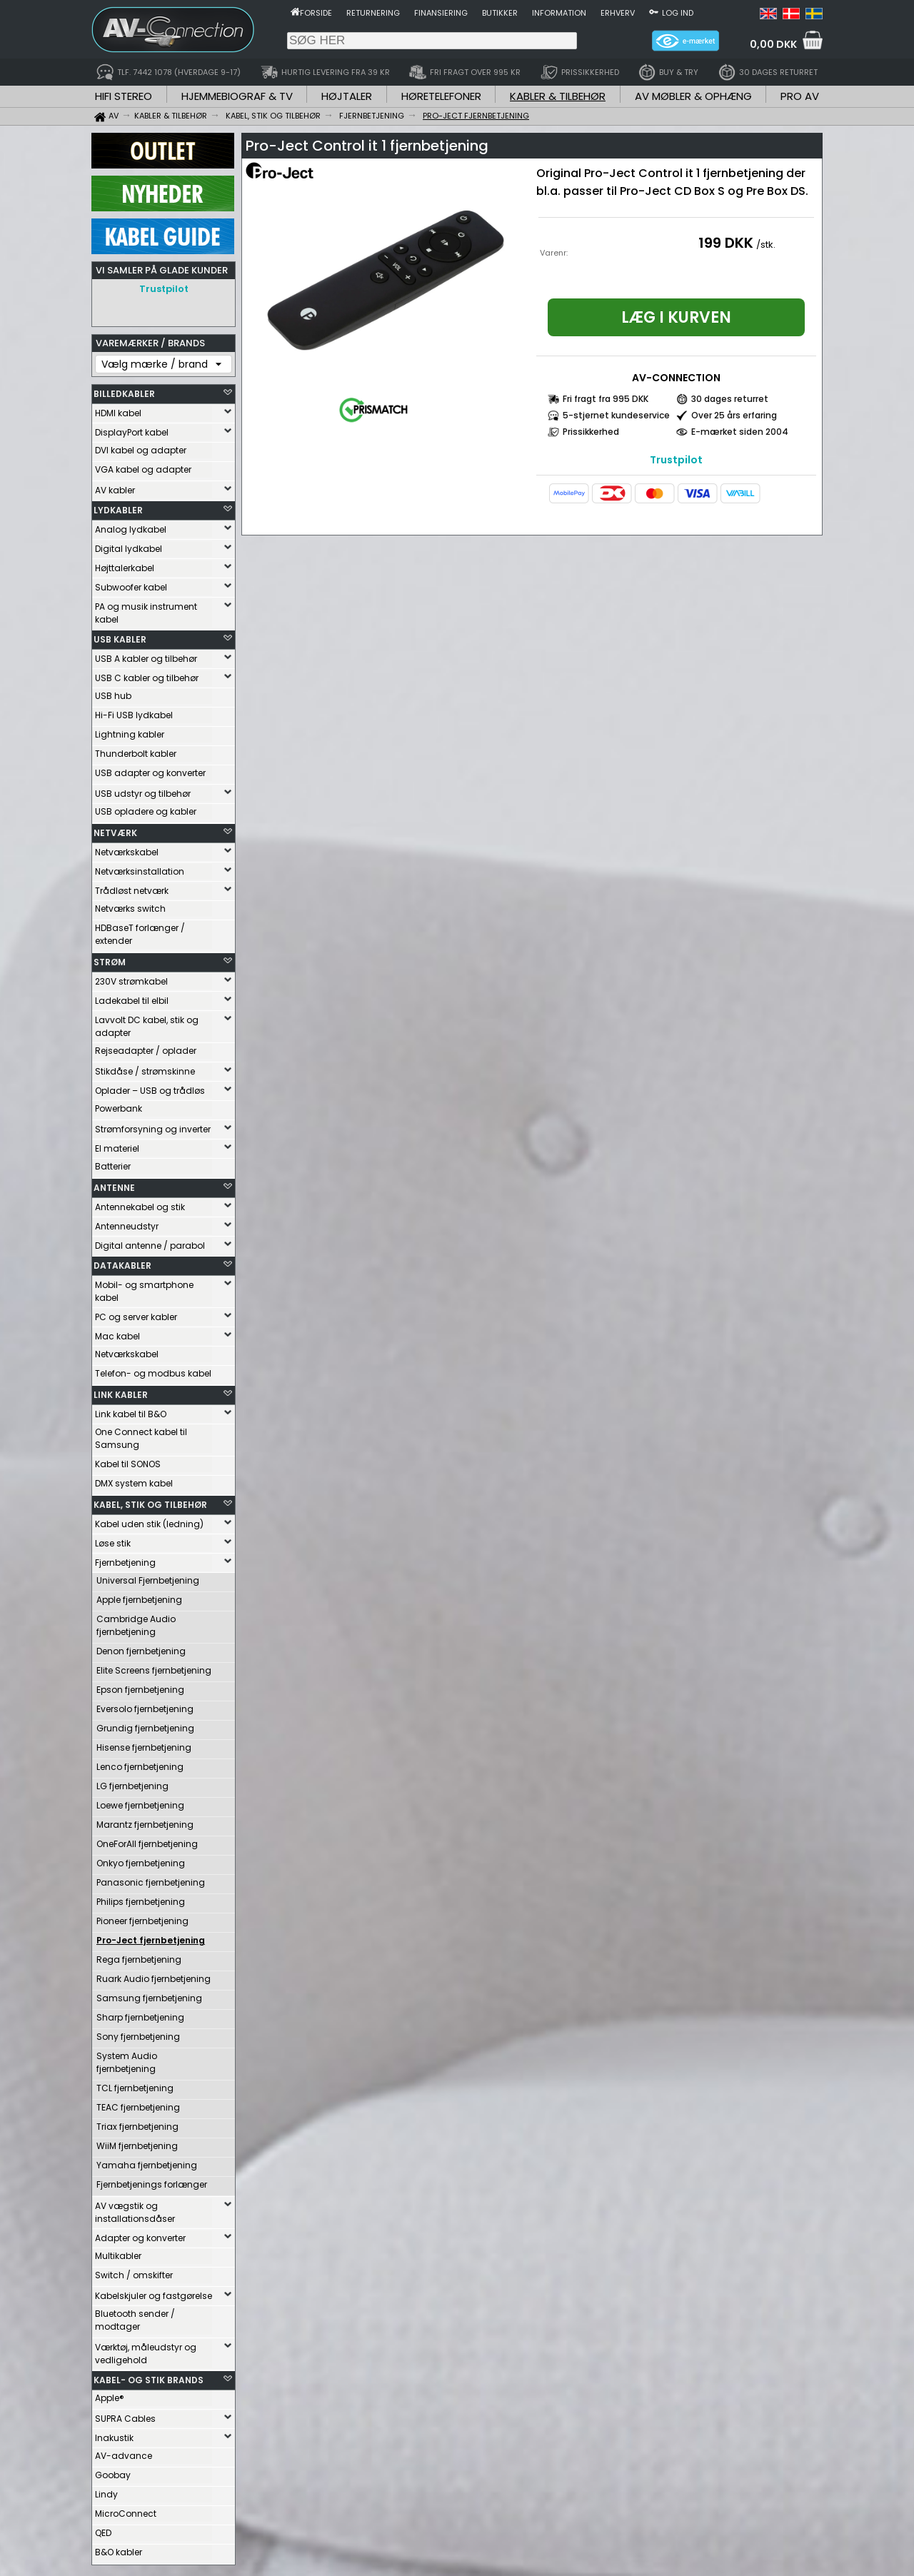 Image resolution: width=914 pixels, height=2576 pixels. What do you see at coordinates (140, 930) in the screenshot?
I see `HDBaseT forlænger / extender` at bounding box center [140, 930].